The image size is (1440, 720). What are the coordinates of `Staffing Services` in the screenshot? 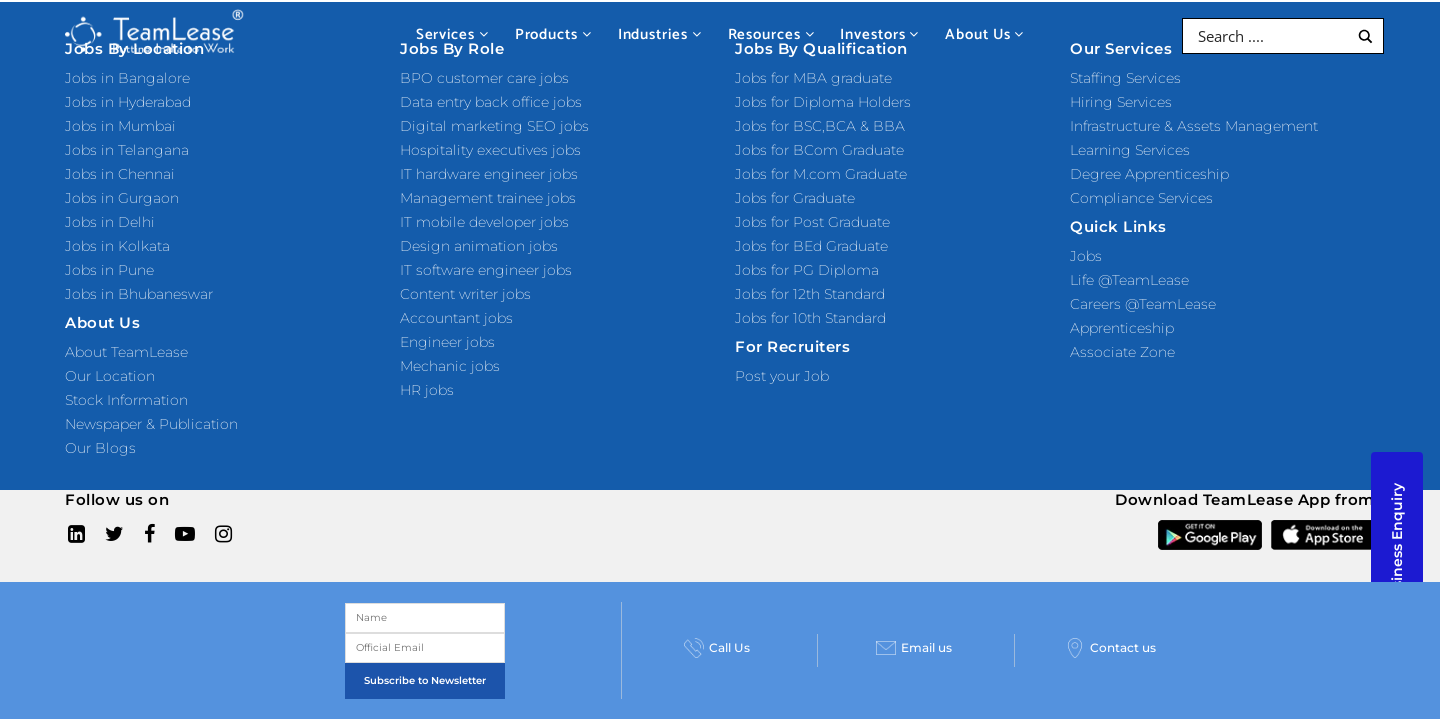 It's located at (1125, 78).